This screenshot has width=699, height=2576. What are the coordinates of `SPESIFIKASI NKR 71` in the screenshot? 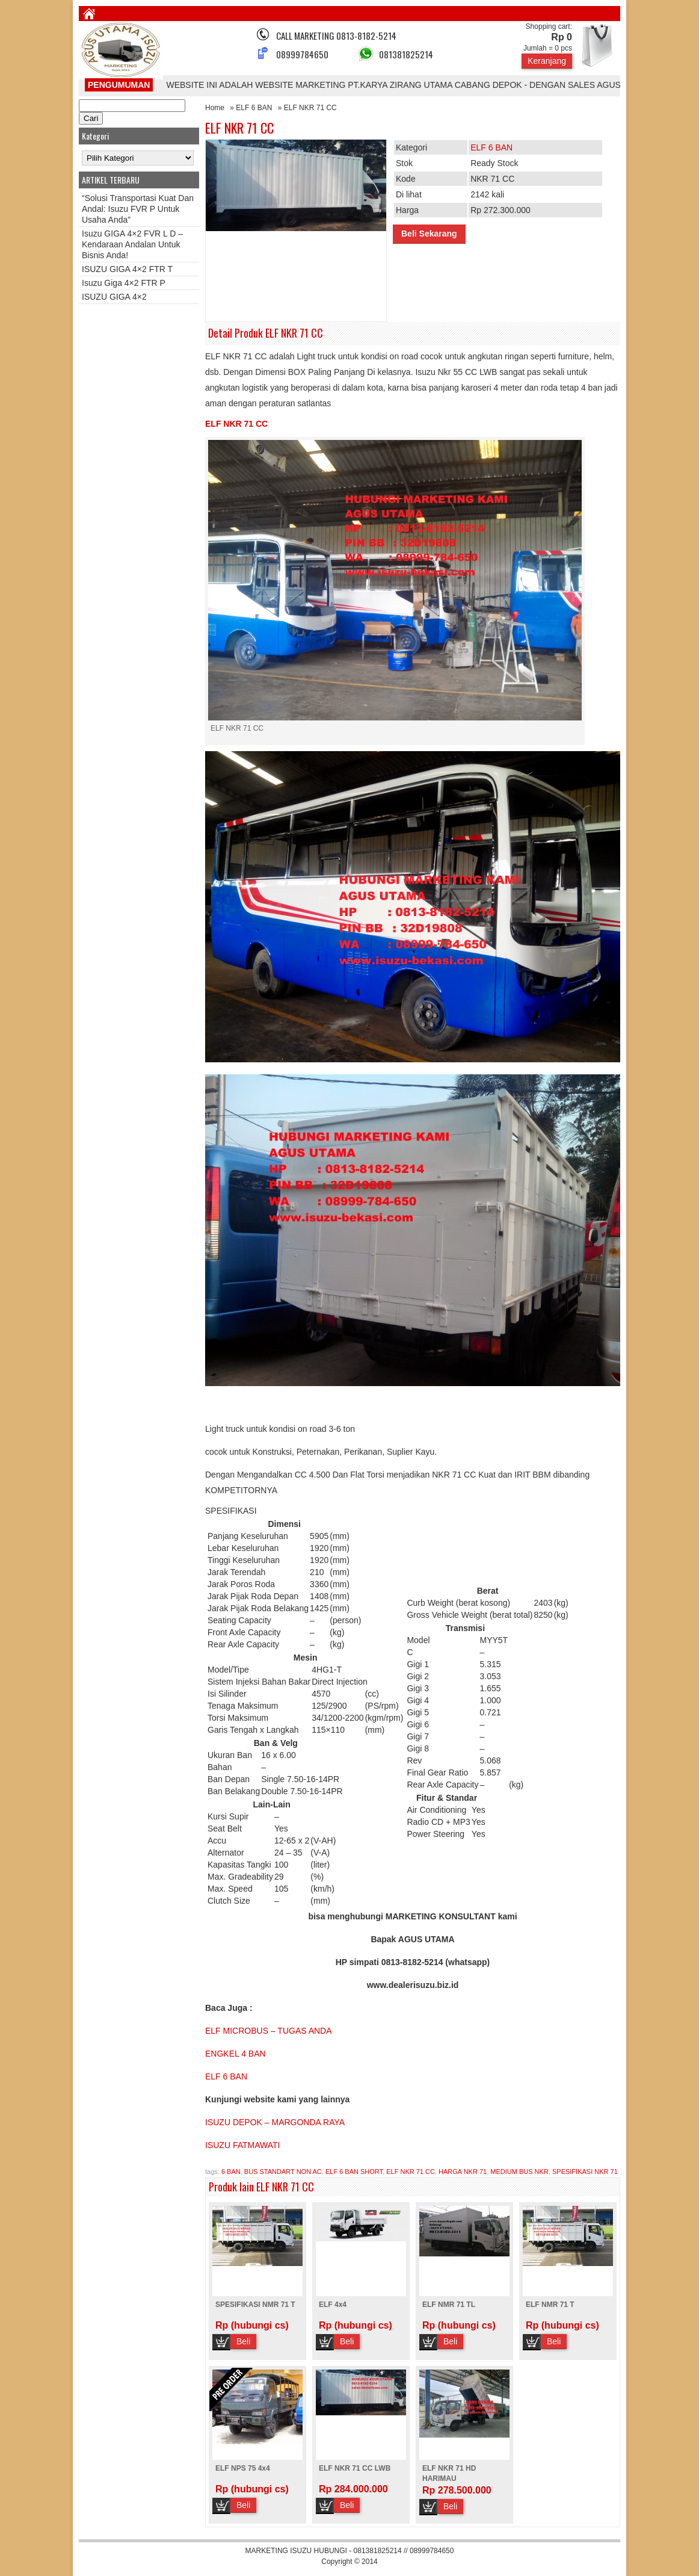 It's located at (585, 2171).